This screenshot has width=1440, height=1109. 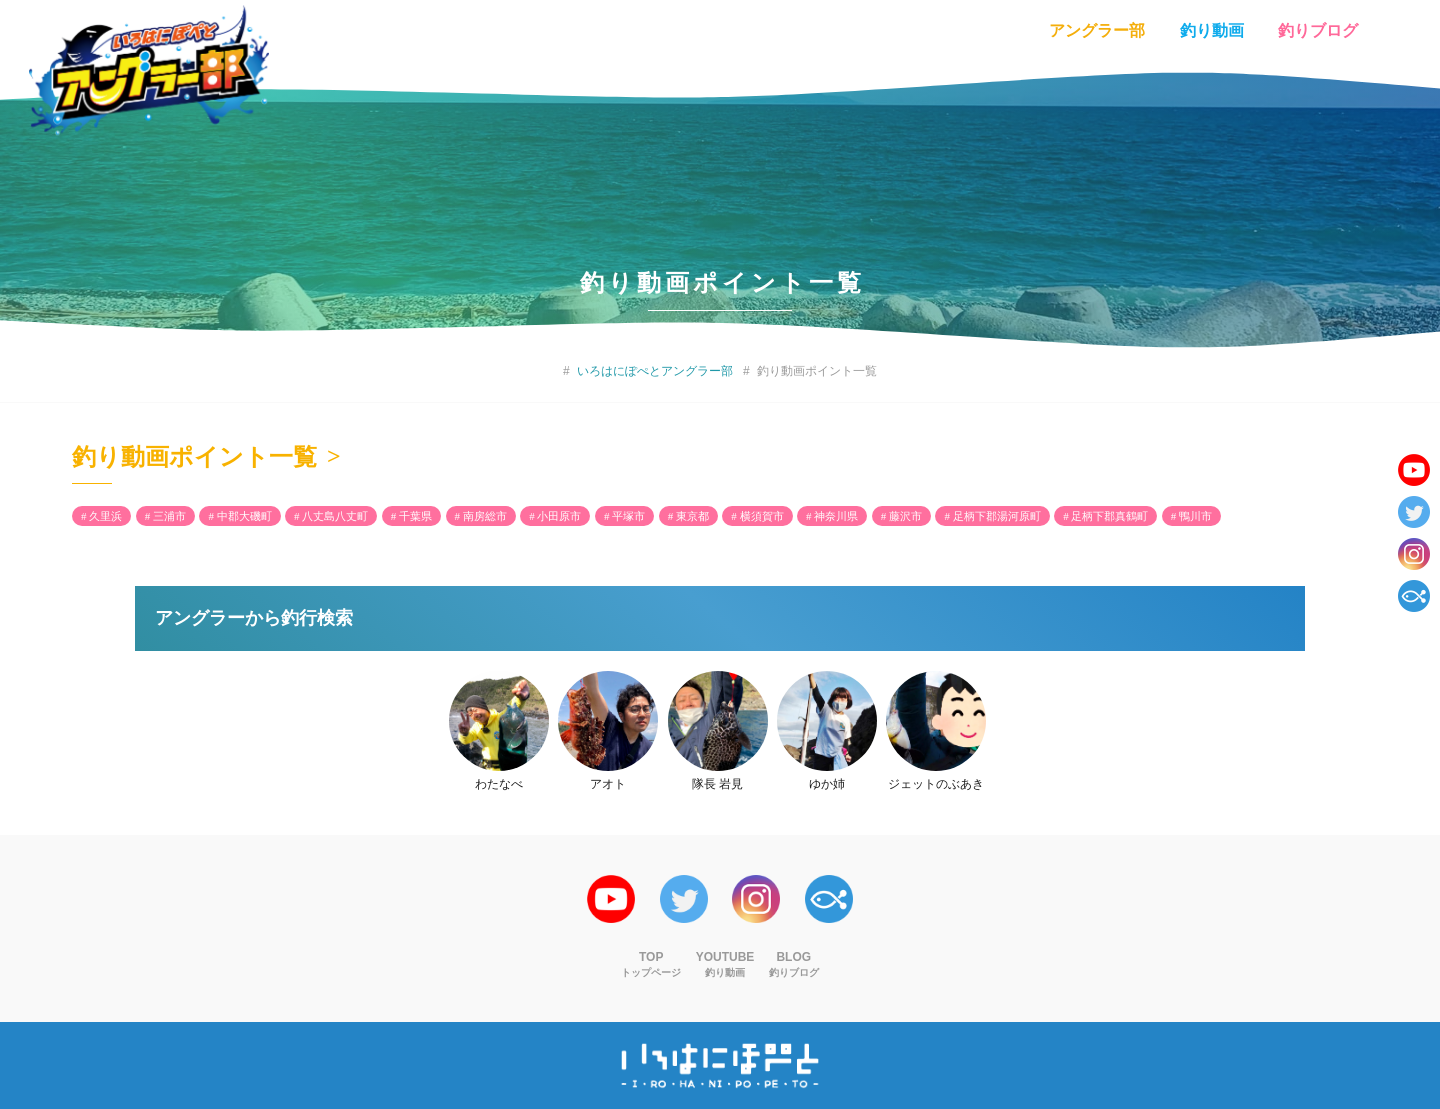 What do you see at coordinates (905, 516) in the screenshot?
I see `藤沢市` at bounding box center [905, 516].